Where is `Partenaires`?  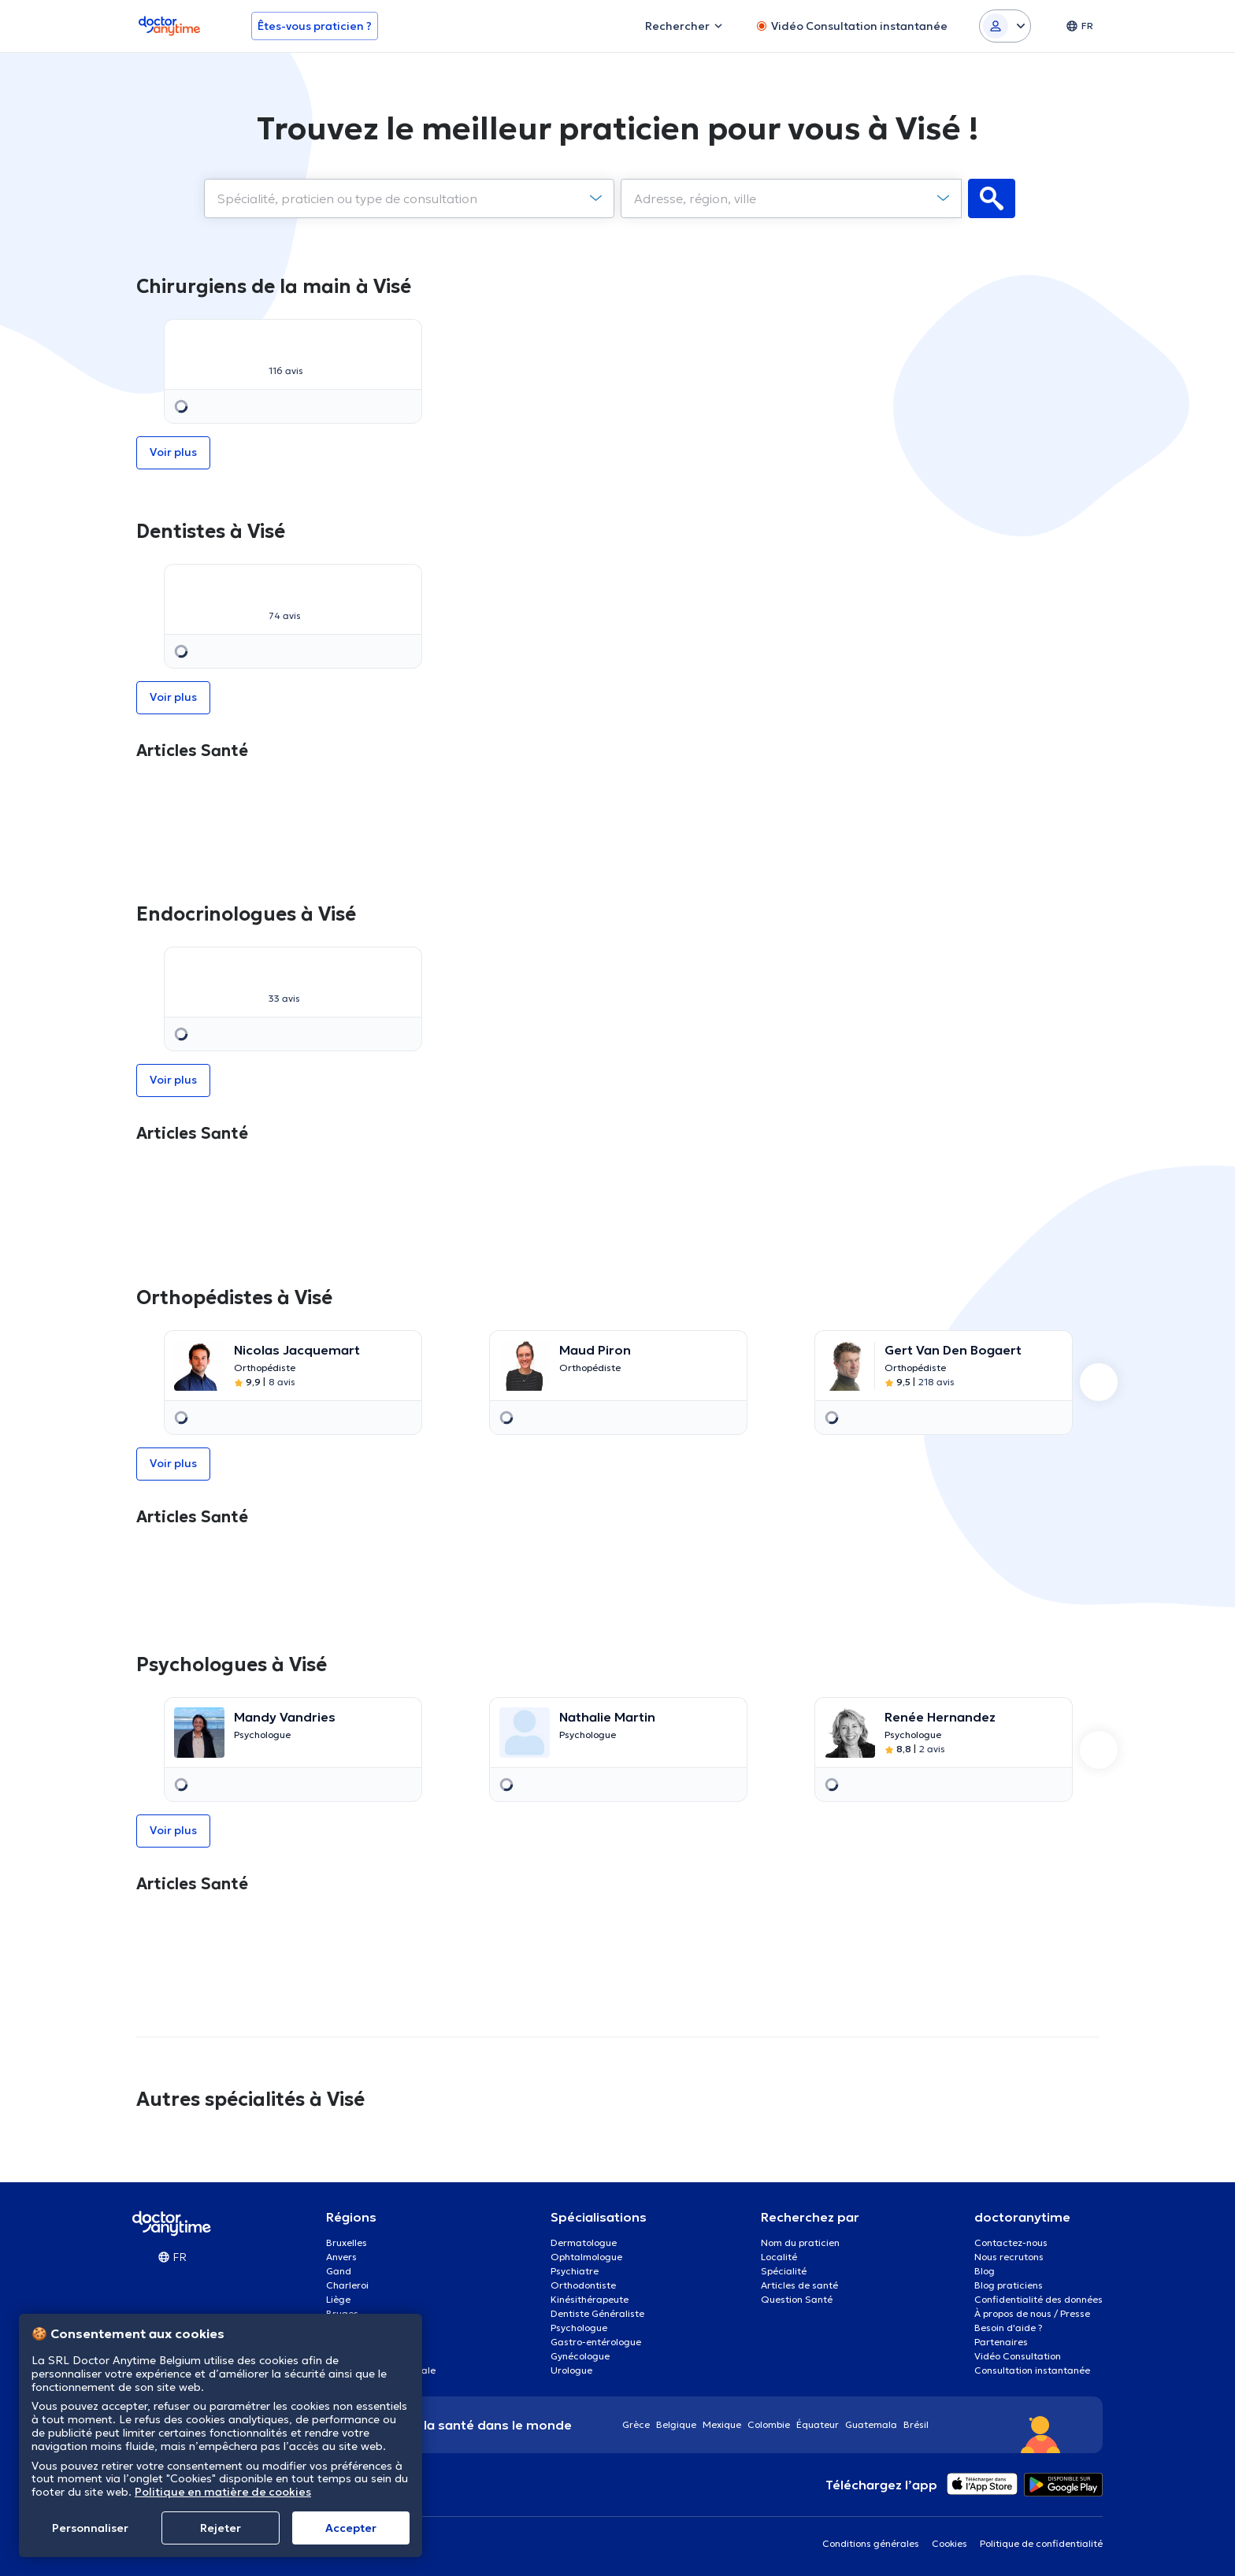 Partenaires is located at coordinates (1001, 2342).